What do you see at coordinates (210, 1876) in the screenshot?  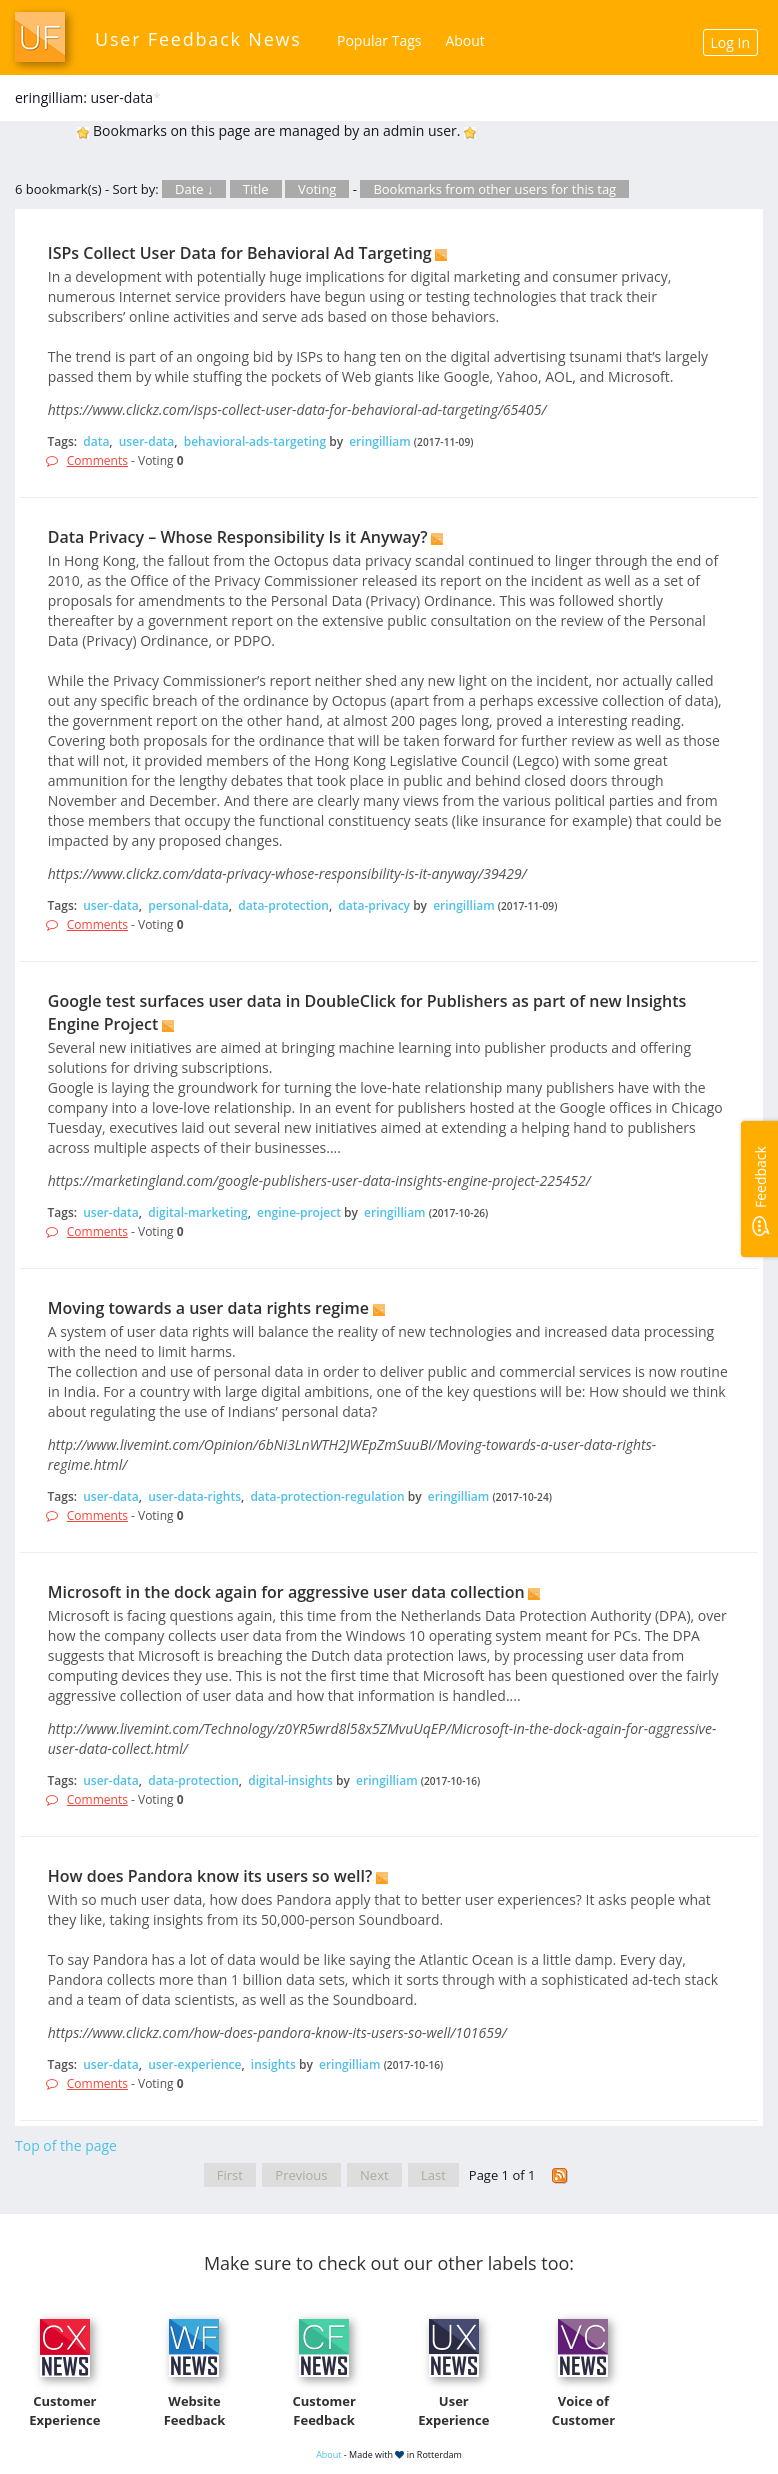 I see `How does Pandora know its users so well?` at bounding box center [210, 1876].